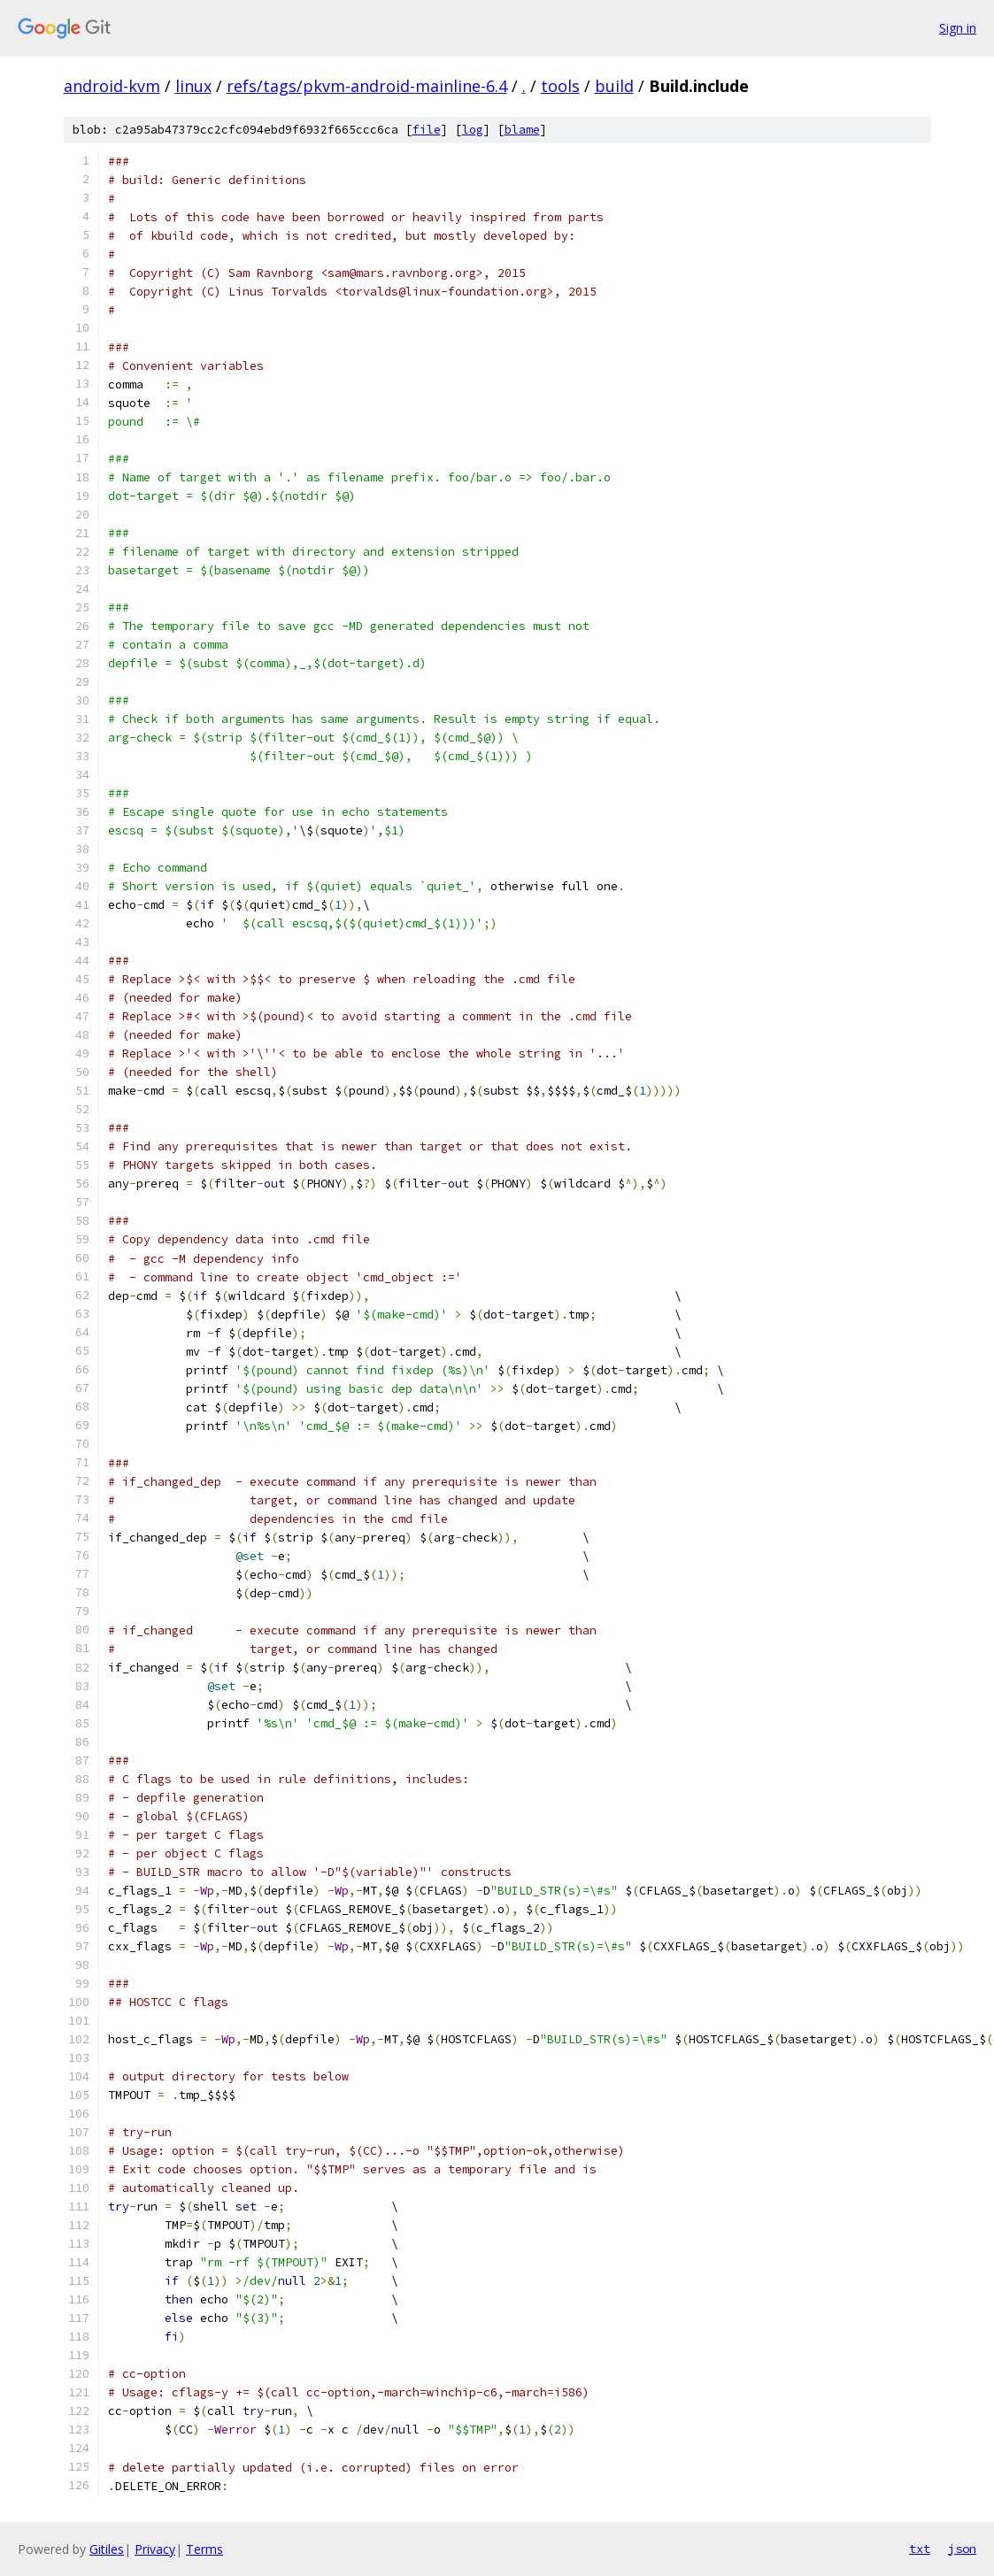 The image size is (994, 2576). I want to click on Privacy, so click(155, 2549).